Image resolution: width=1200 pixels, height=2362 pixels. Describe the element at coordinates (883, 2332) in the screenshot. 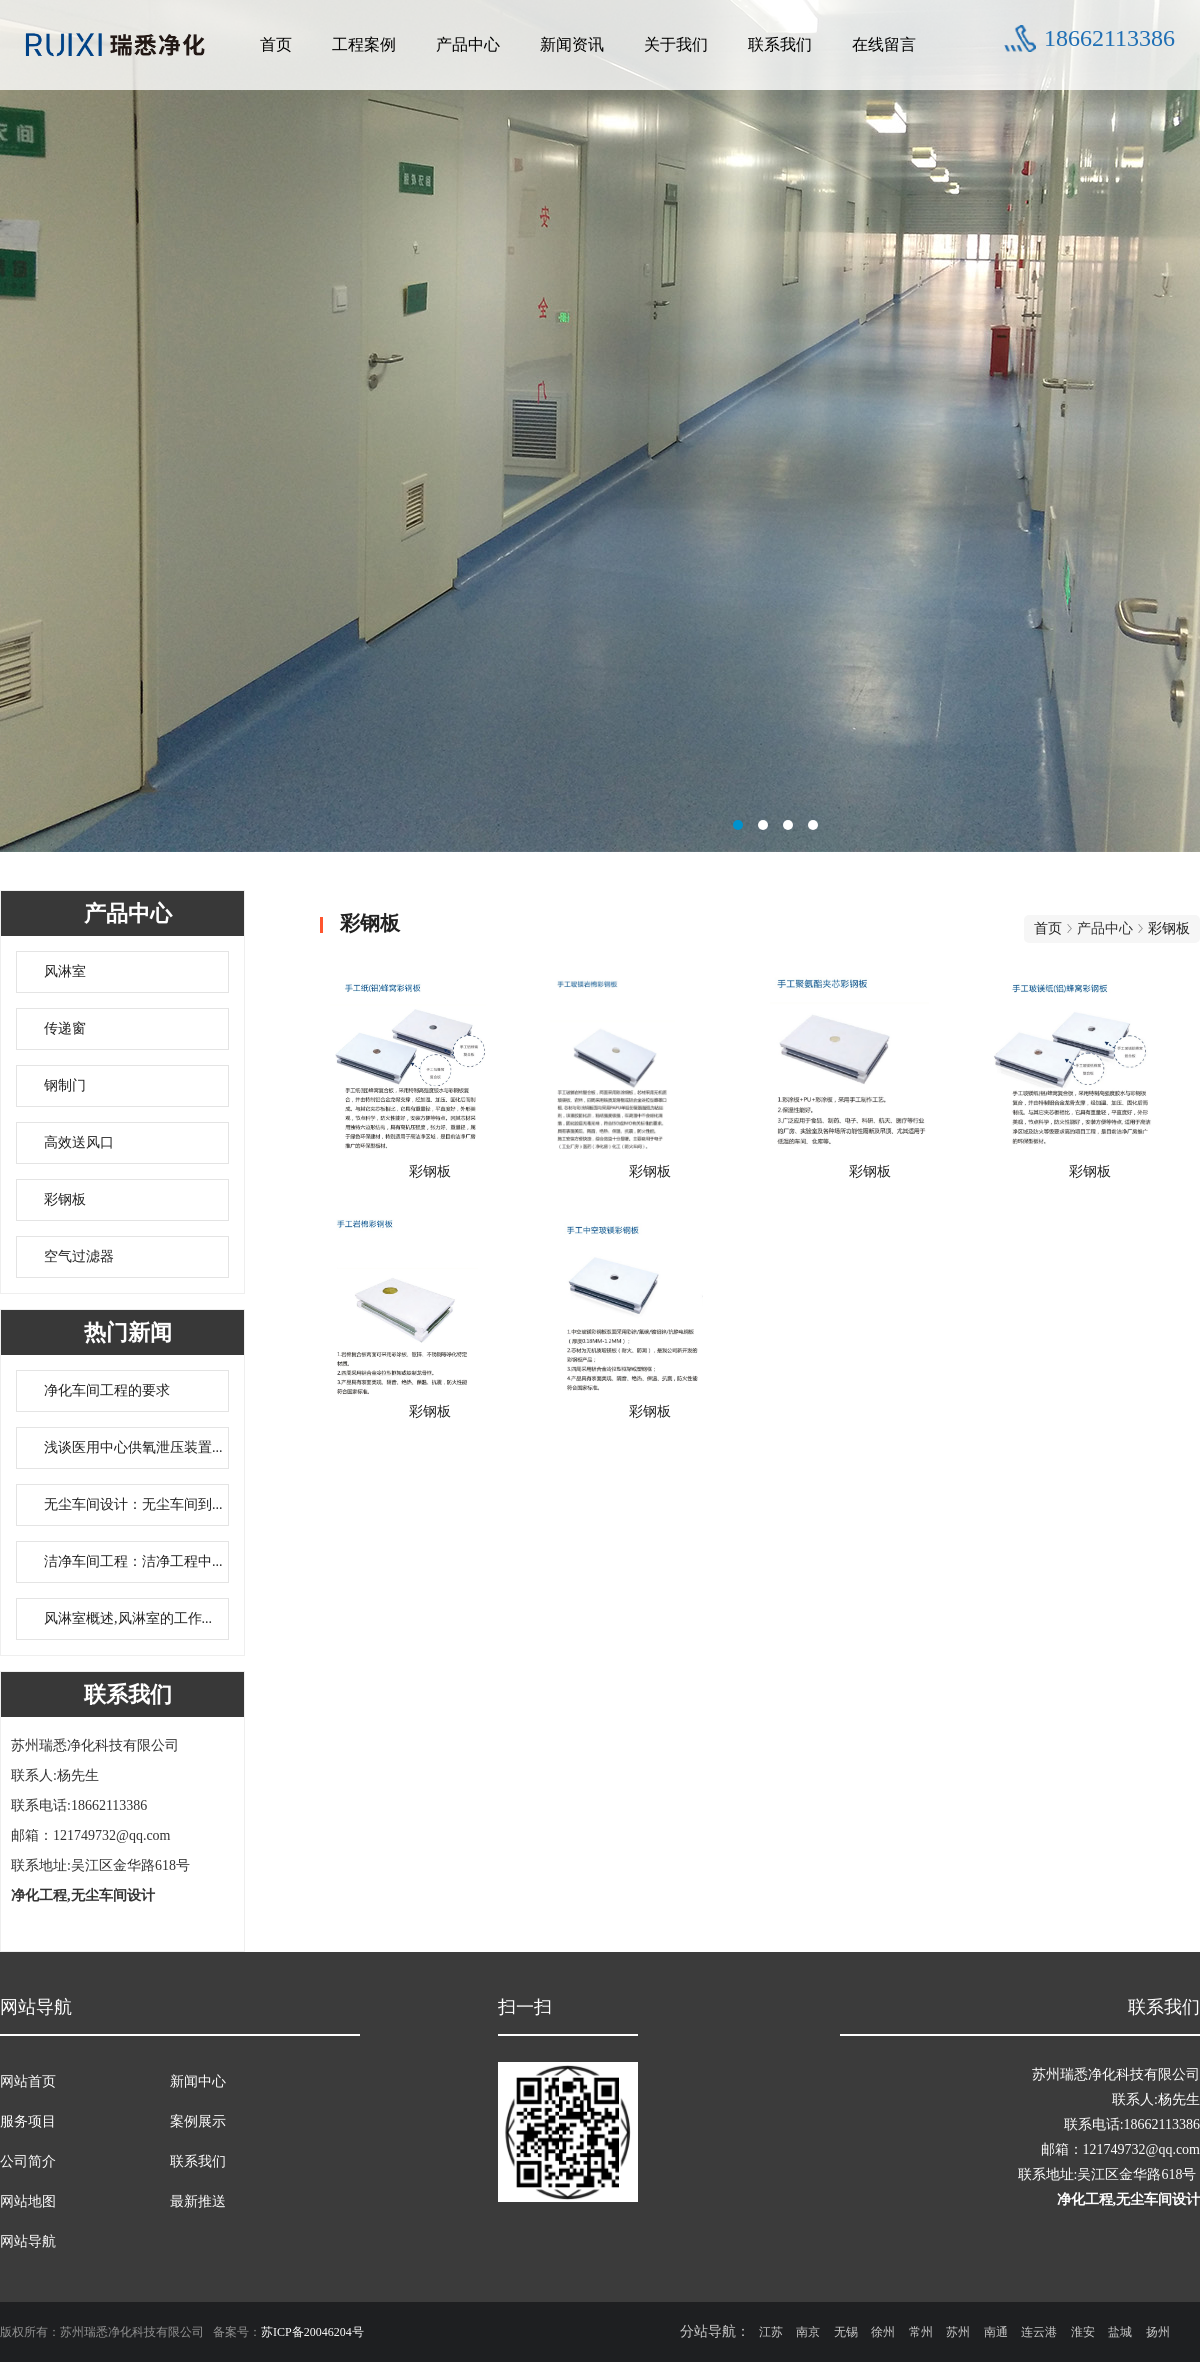

I see `徐州` at that location.